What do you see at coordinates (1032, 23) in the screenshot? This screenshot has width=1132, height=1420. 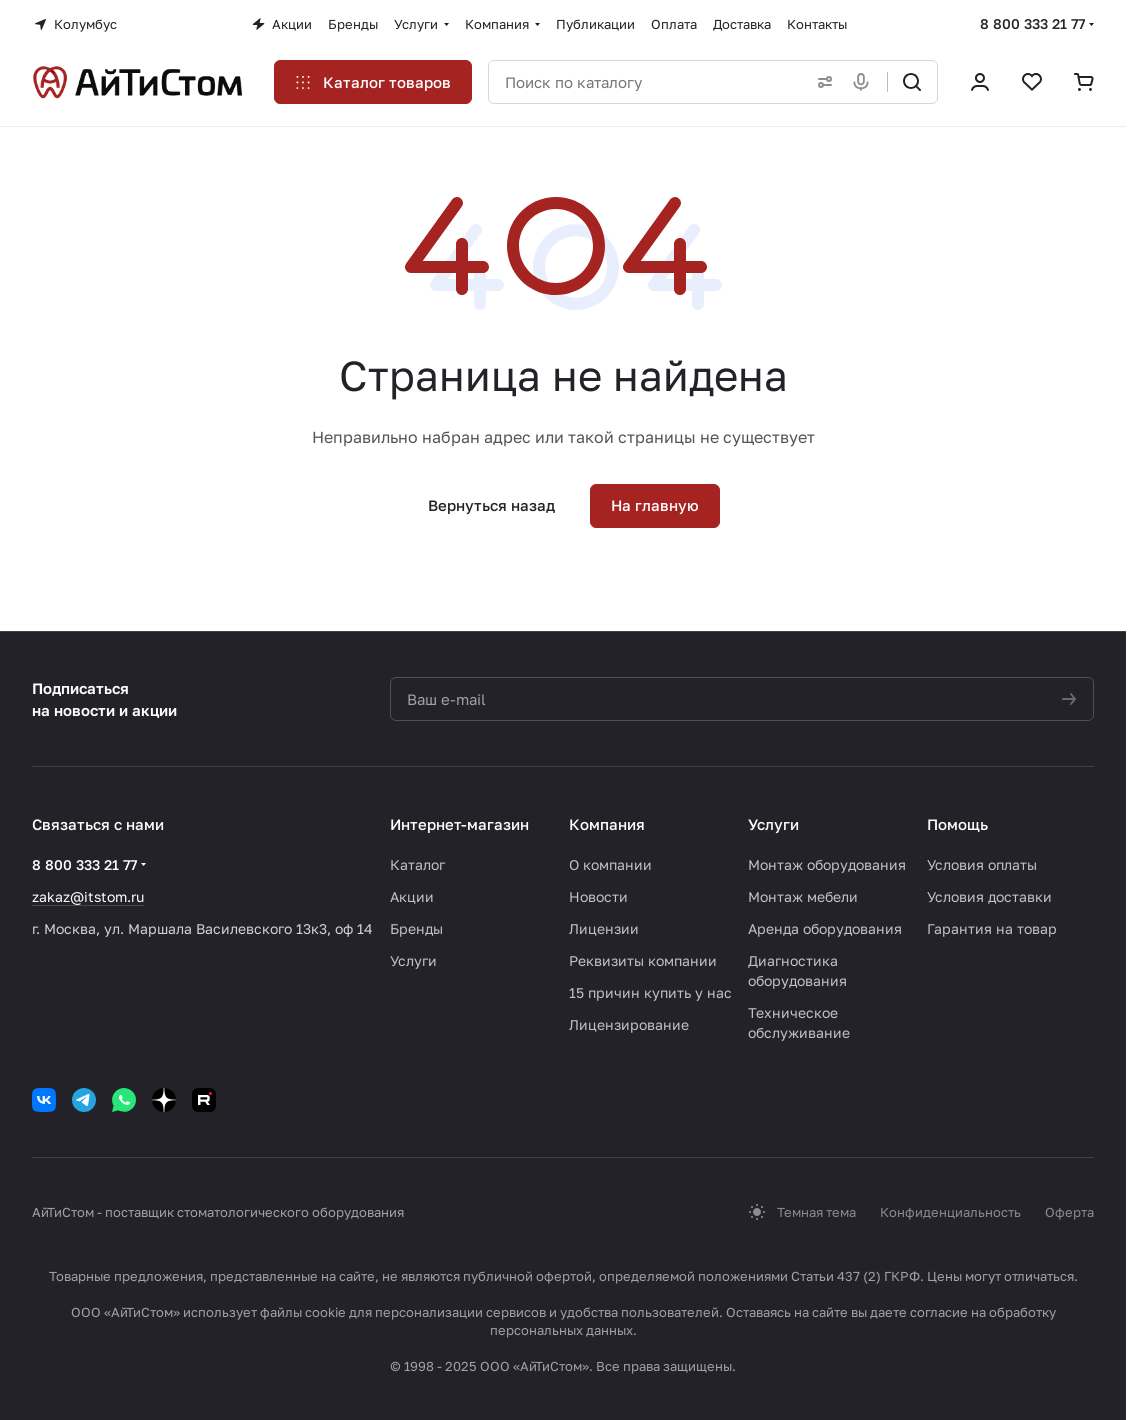 I see `8 800 333 21 77` at bounding box center [1032, 23].